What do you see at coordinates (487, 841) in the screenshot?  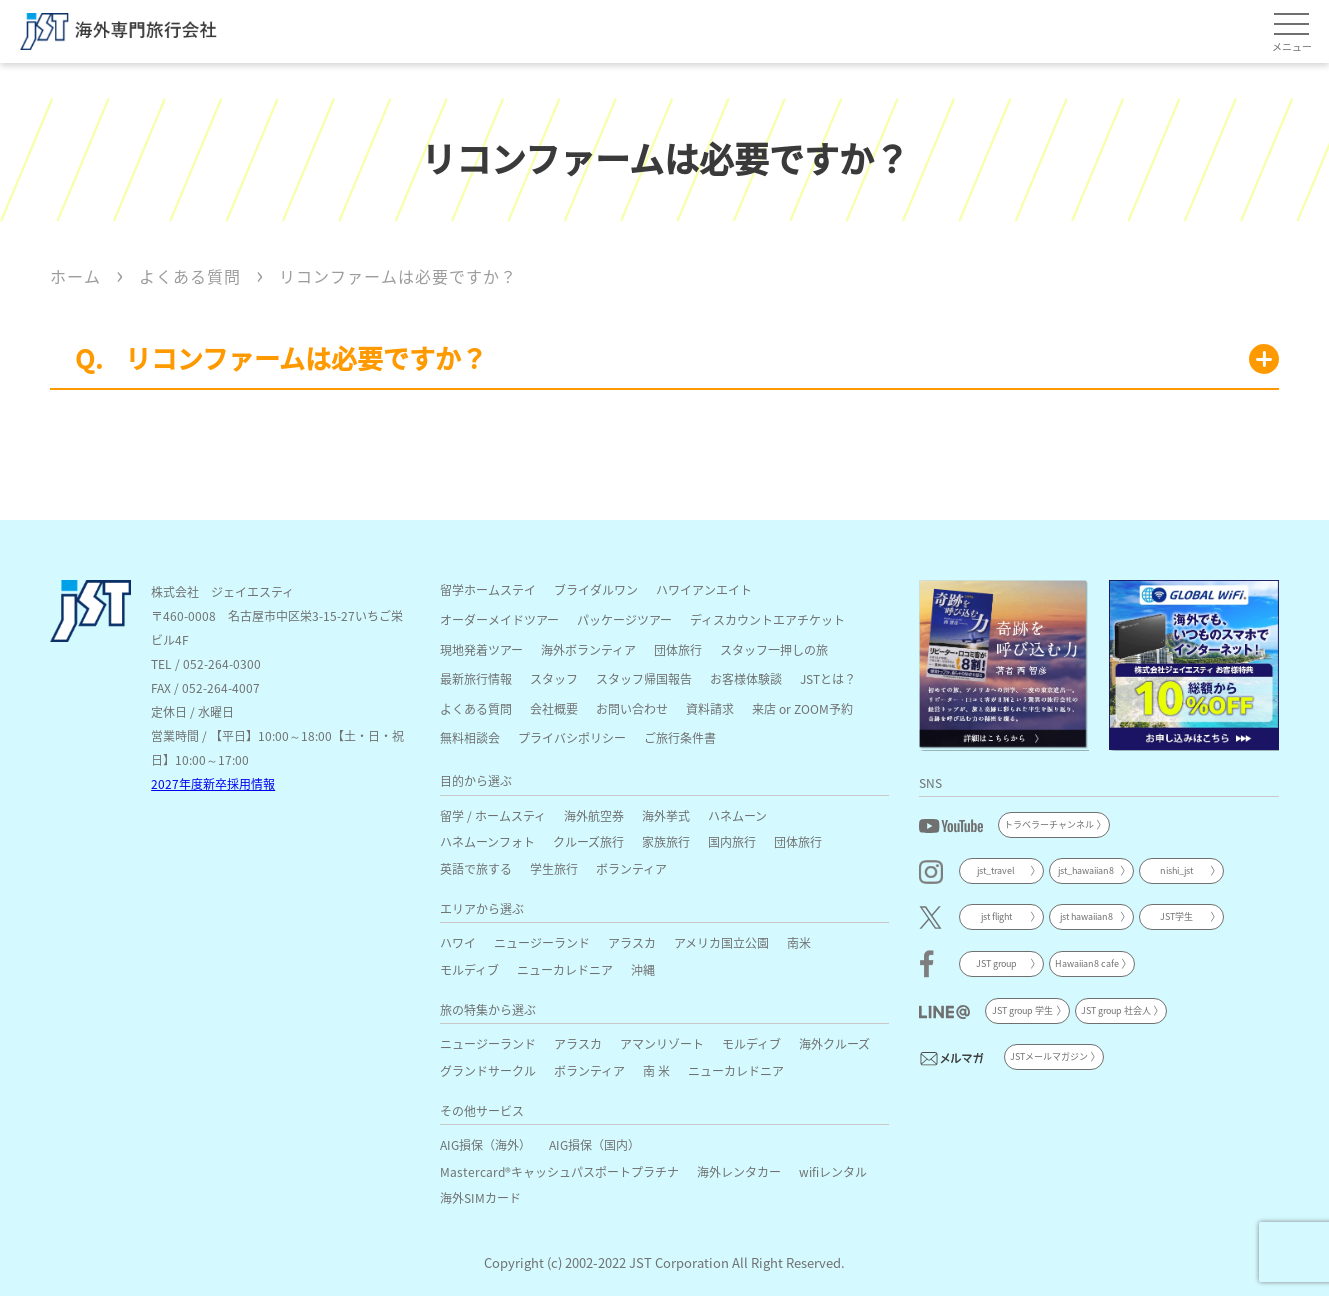 I see `ハネムーンフォト` at bounding box center [487, 841].